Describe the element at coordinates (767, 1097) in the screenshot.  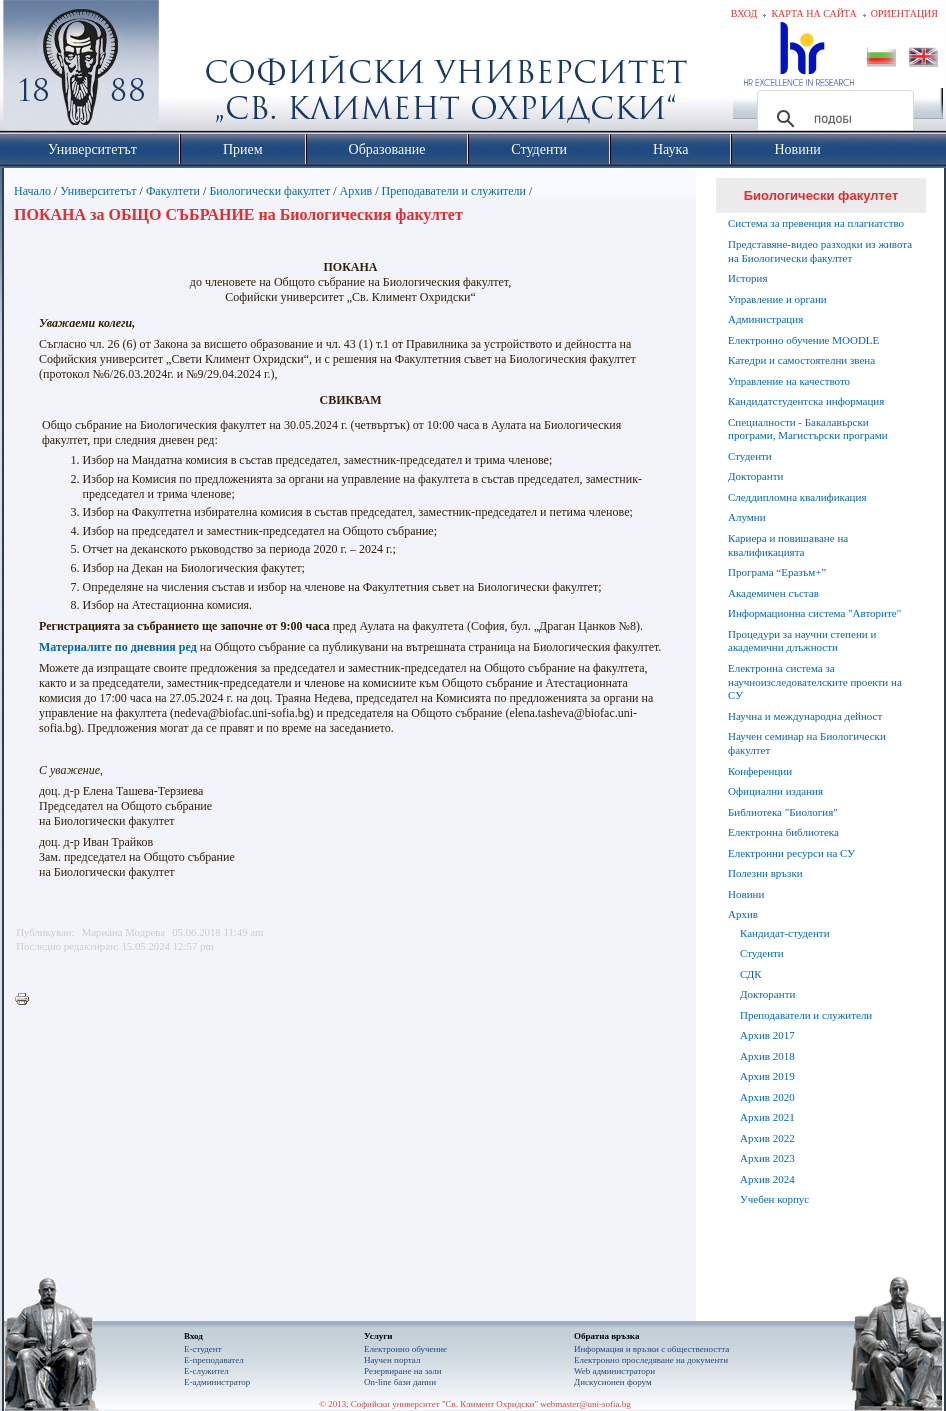
I see `Архив 2020` at that location.